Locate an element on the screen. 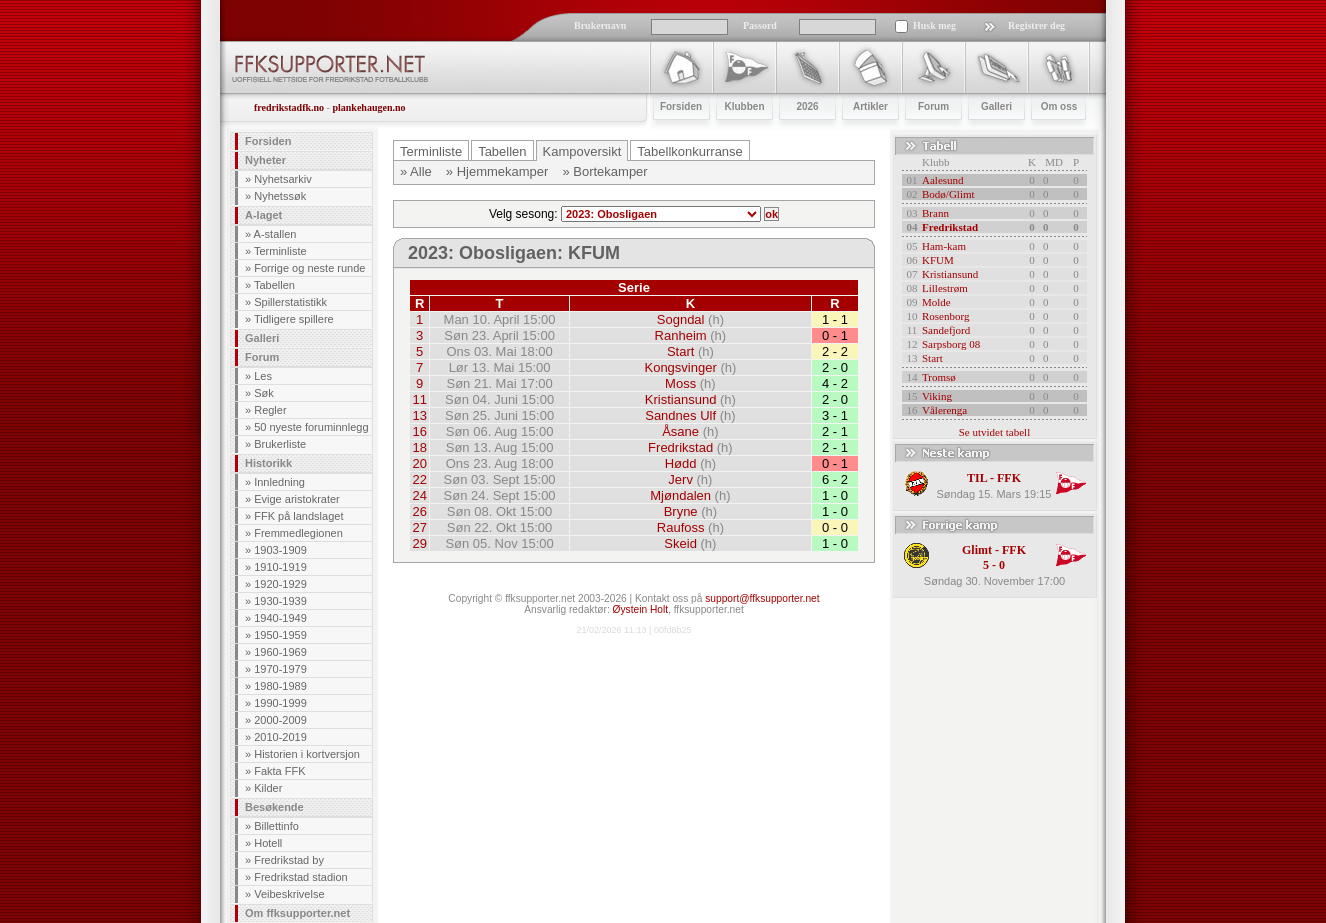  Øystein Holt is located at coordinates (640, 609).